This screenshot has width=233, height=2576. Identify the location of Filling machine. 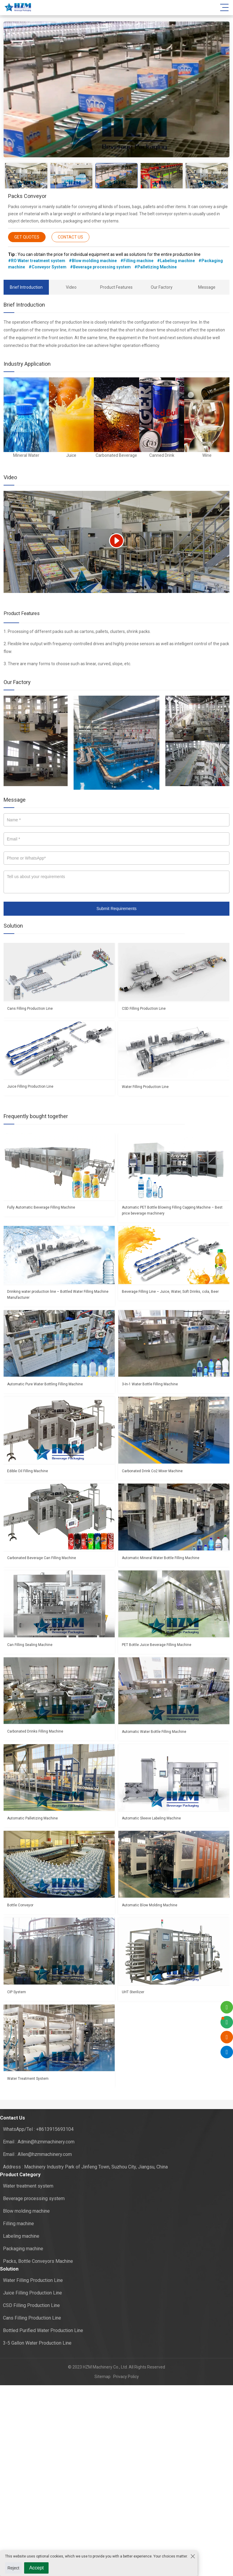
(18, 2223).